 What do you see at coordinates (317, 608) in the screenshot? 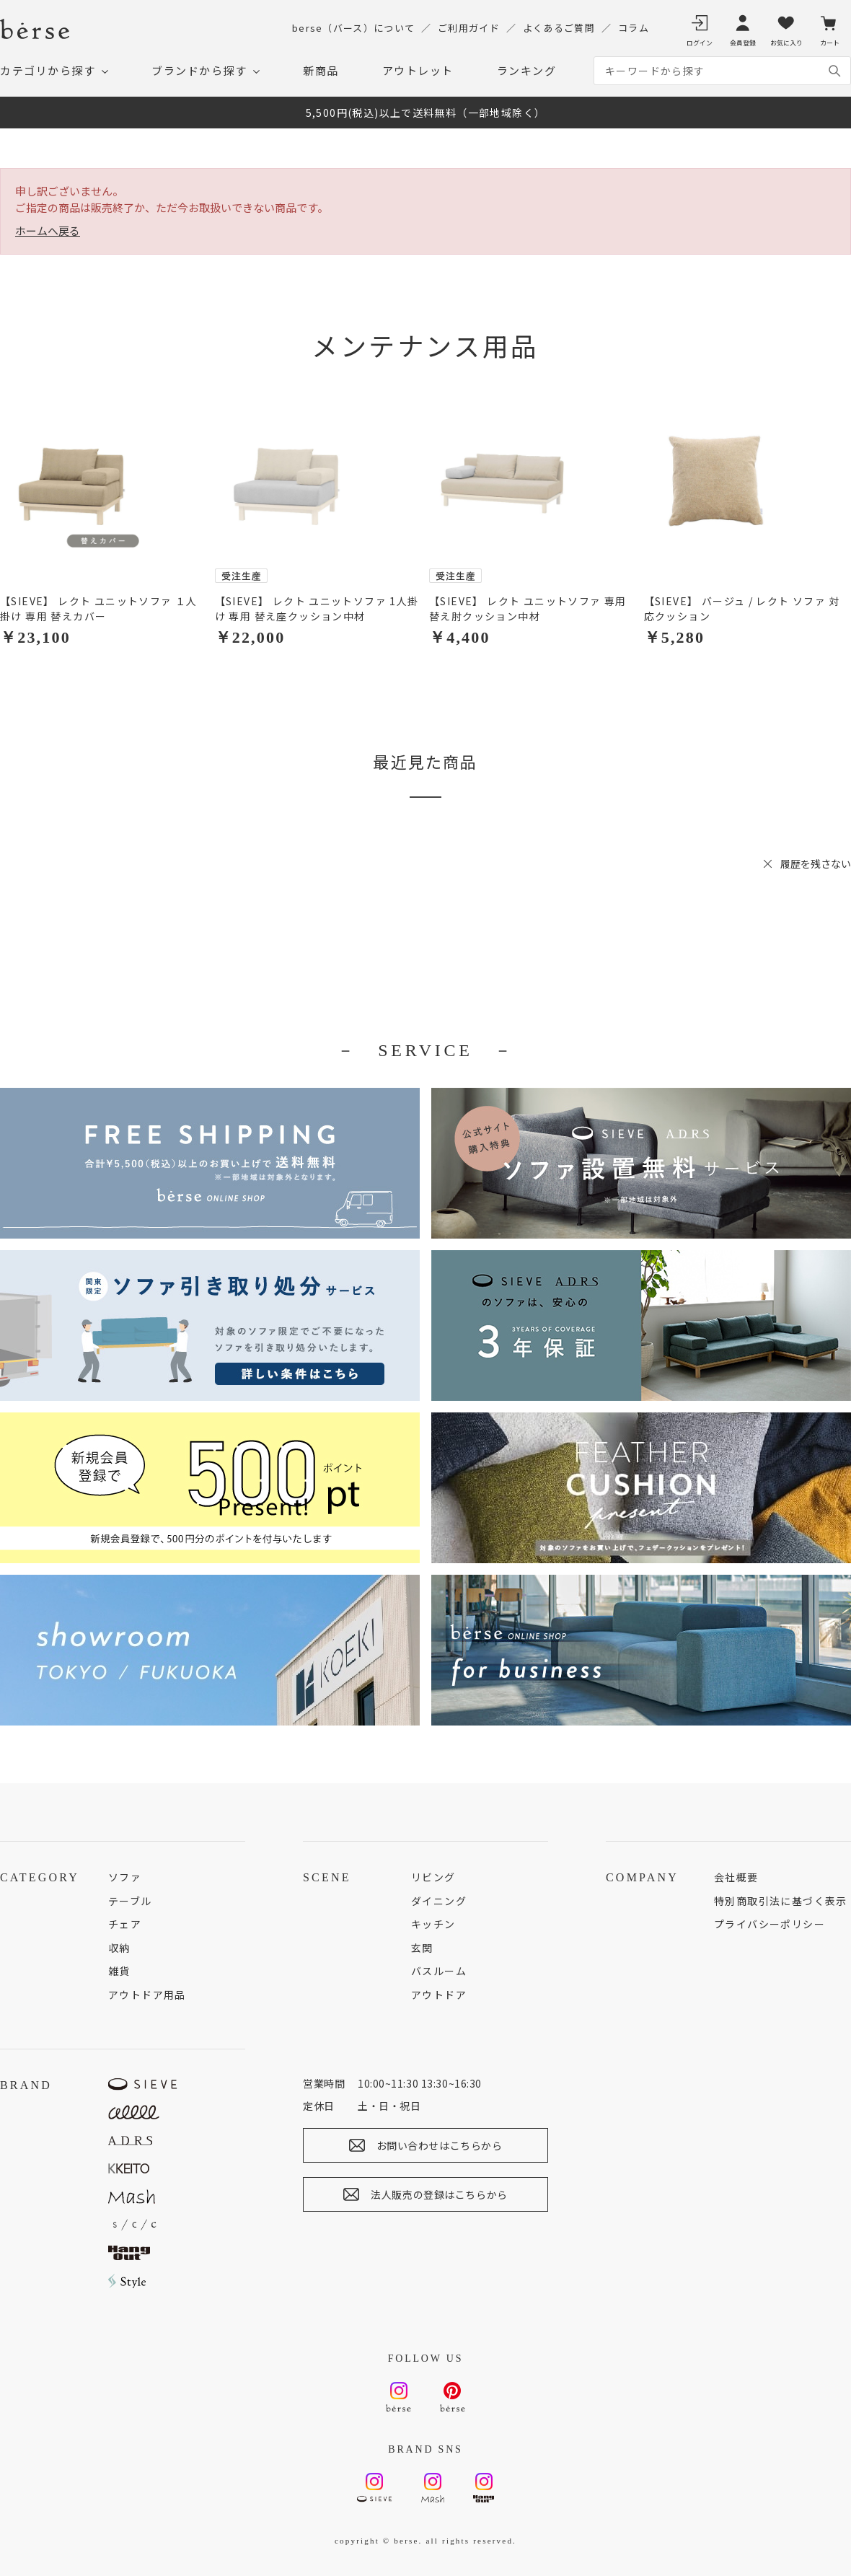
I see `【SIEVE】 レクト ユニットソファ 1人掛け 専用 替え座クッション中材` at bounding box center [317, 608].